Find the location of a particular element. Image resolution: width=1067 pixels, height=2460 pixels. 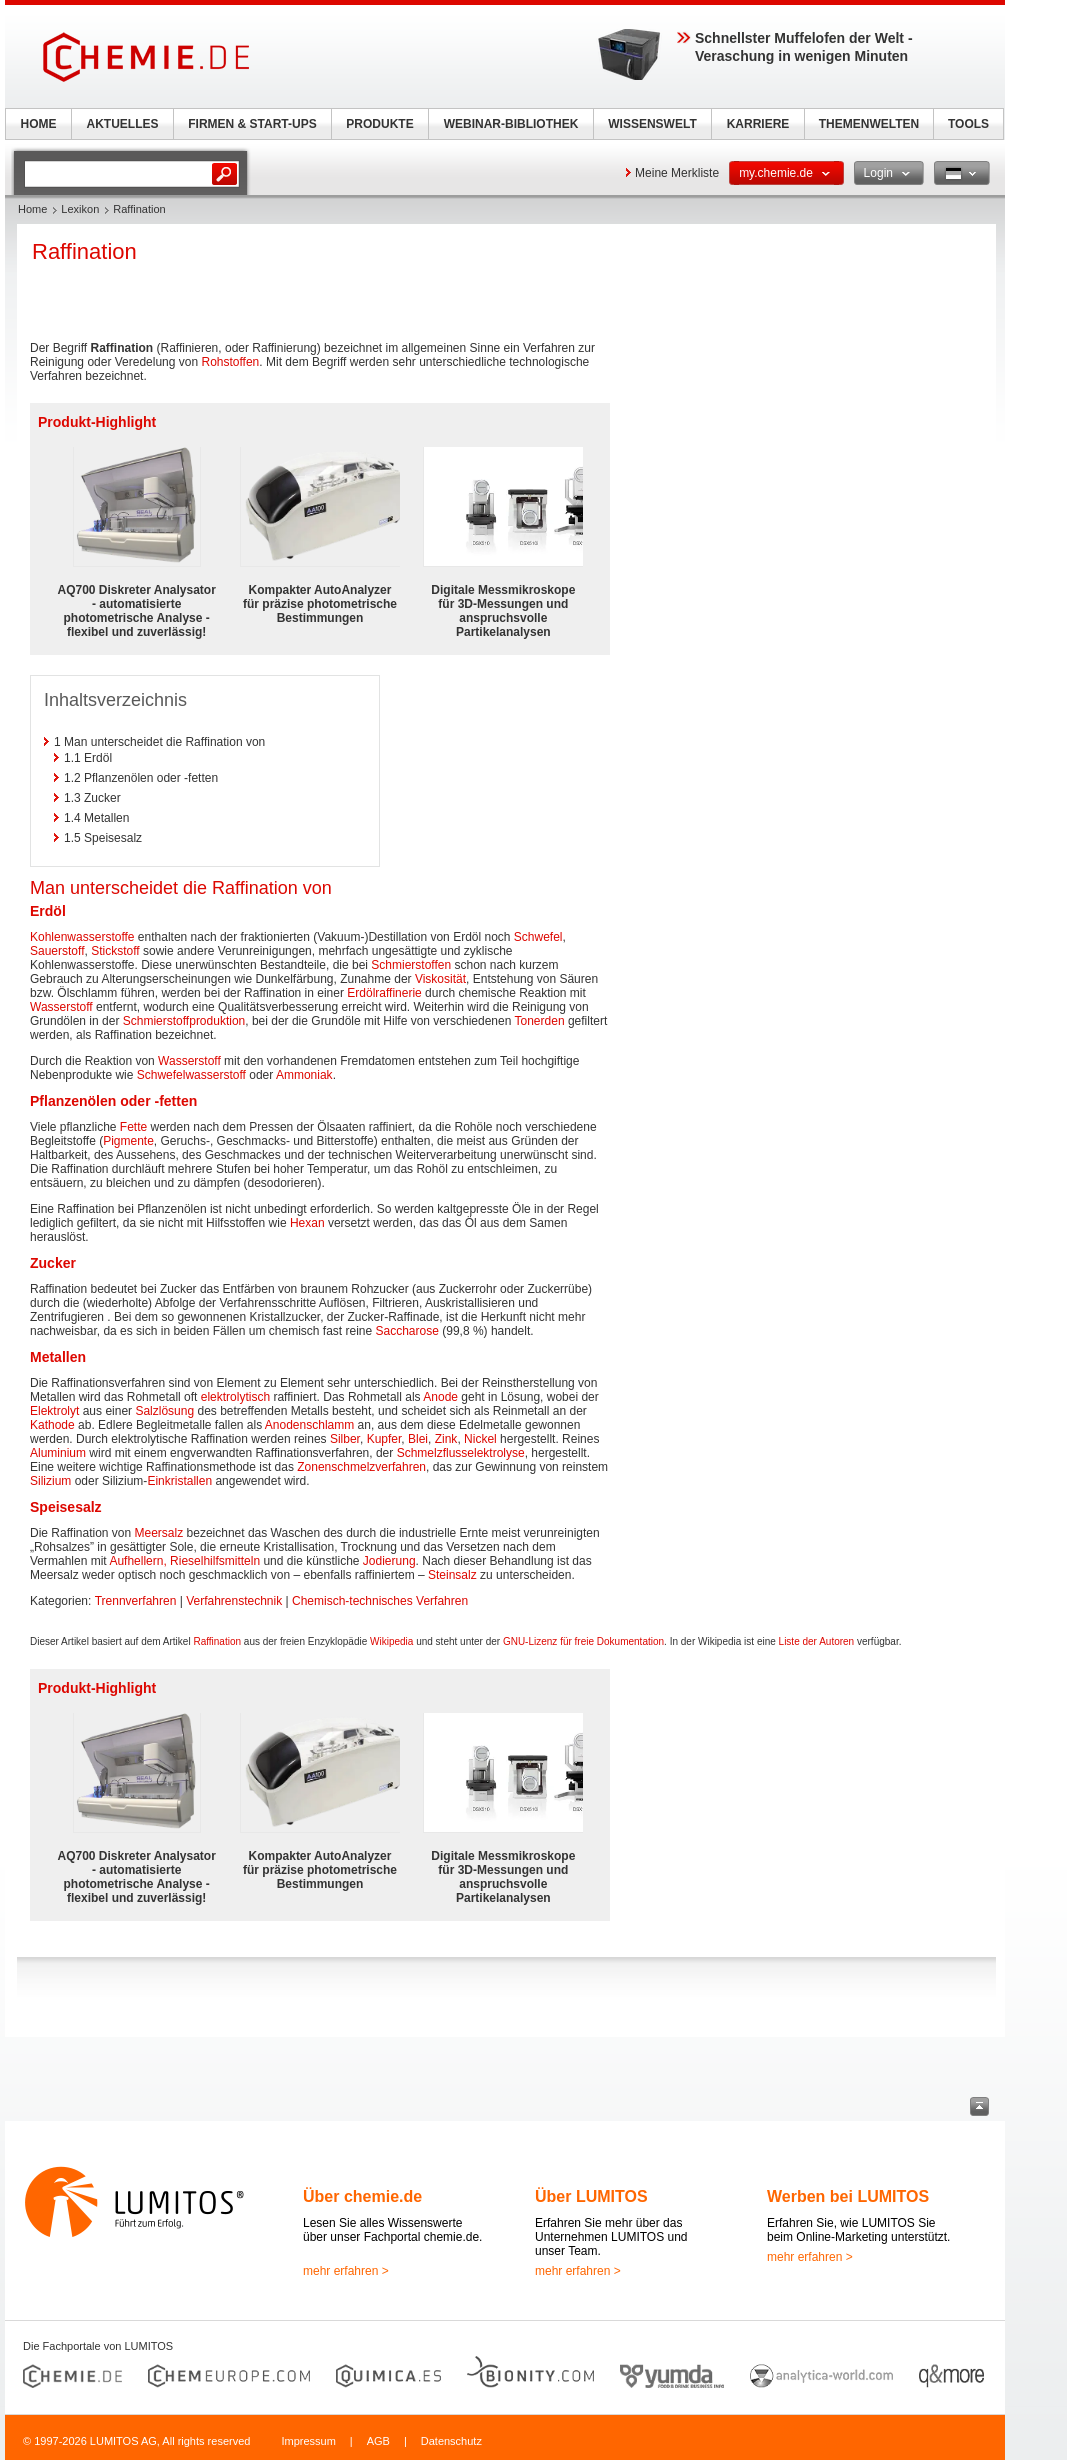

Schmierstoffen is located at coordinates (411, 965).